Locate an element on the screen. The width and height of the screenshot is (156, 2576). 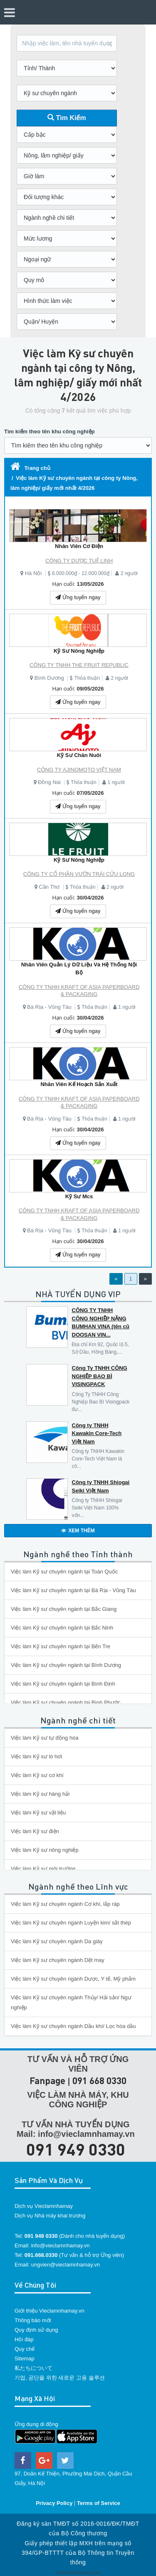
Sitemap is located at coordinates (25, 2358).